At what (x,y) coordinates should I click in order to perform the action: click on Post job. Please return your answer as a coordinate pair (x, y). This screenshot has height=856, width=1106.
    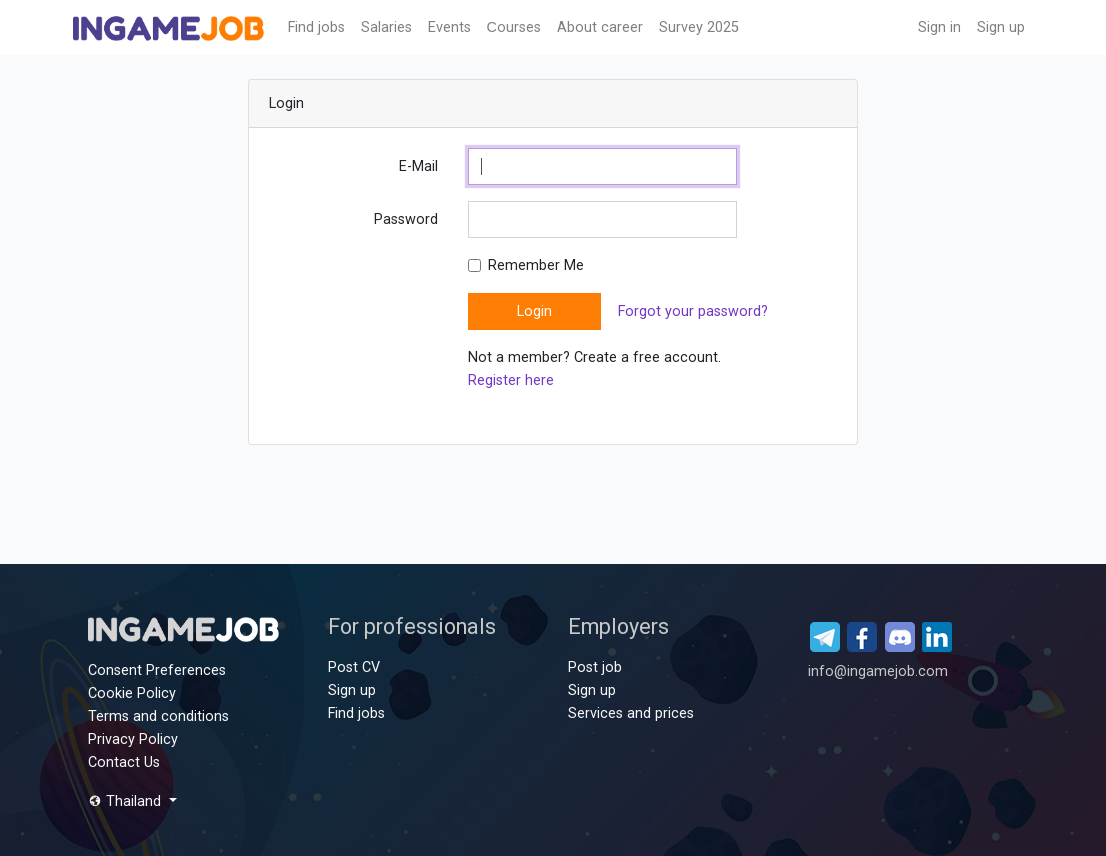
    Looking at the image, I should click on (595, 667).